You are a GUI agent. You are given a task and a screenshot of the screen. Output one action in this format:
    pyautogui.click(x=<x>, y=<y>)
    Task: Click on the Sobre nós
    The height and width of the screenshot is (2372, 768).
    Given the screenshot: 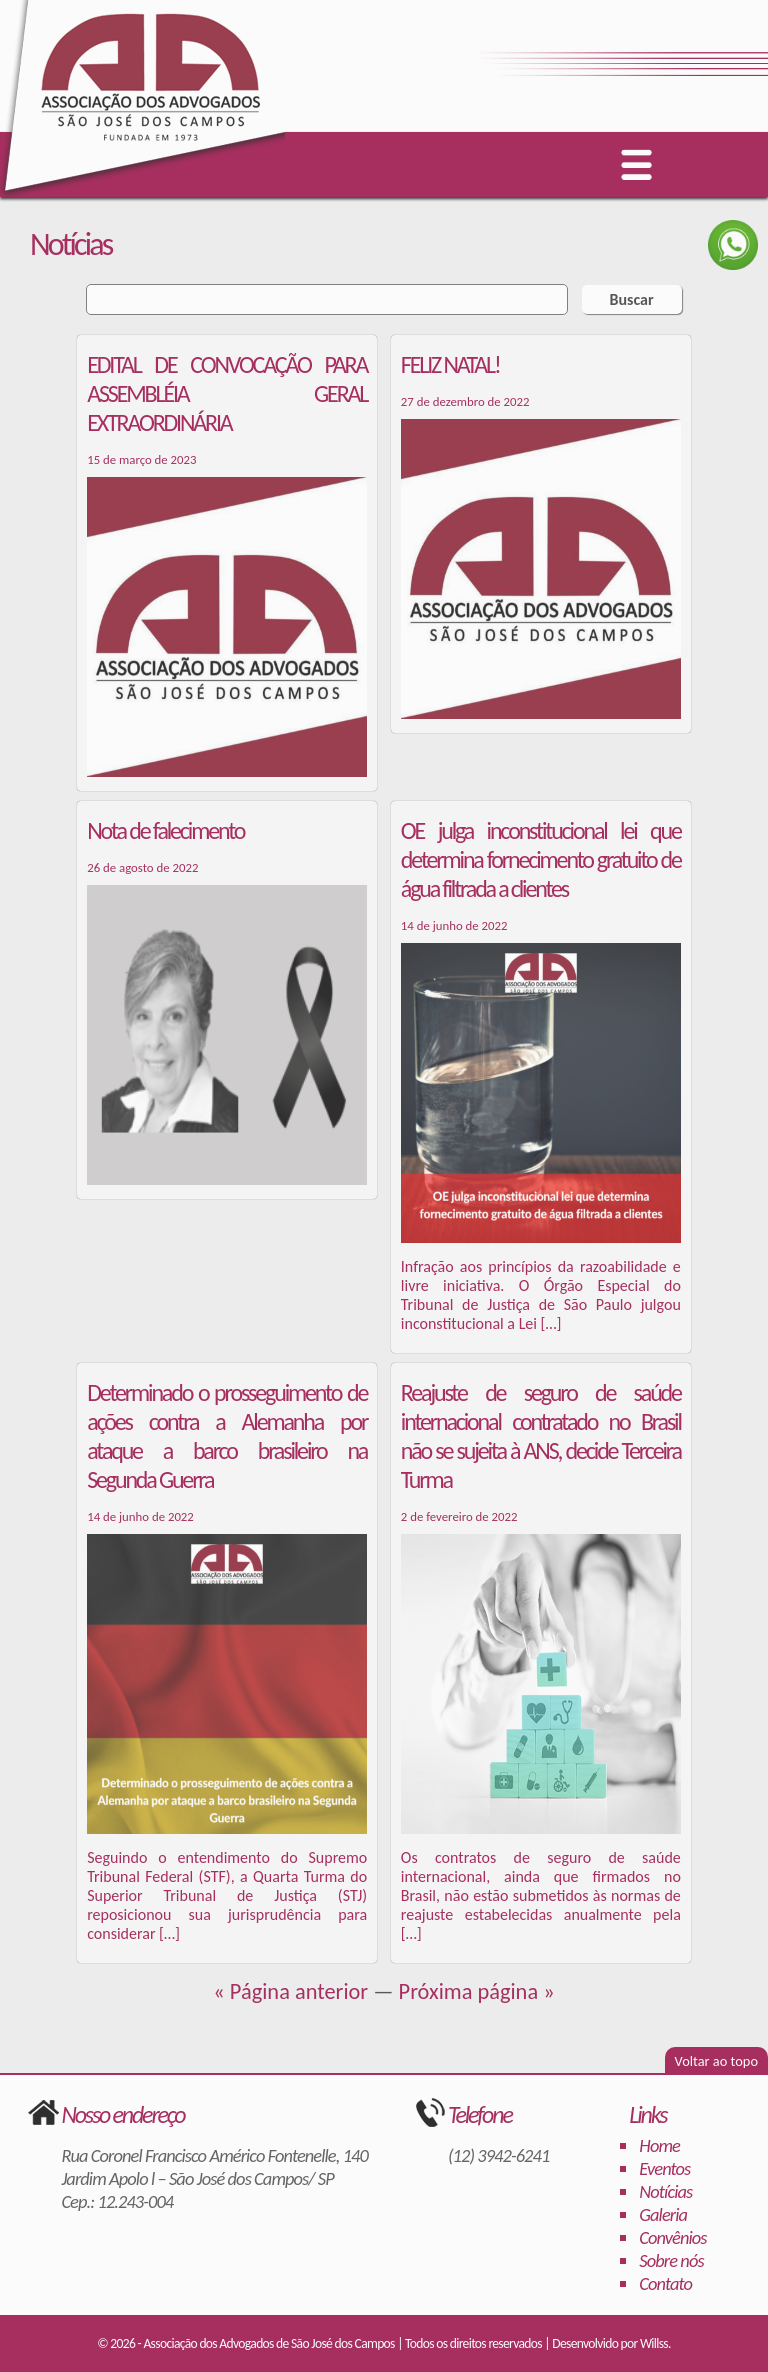 What is the action you would take?
    pyautogui.click(x=671, y=2260)
    